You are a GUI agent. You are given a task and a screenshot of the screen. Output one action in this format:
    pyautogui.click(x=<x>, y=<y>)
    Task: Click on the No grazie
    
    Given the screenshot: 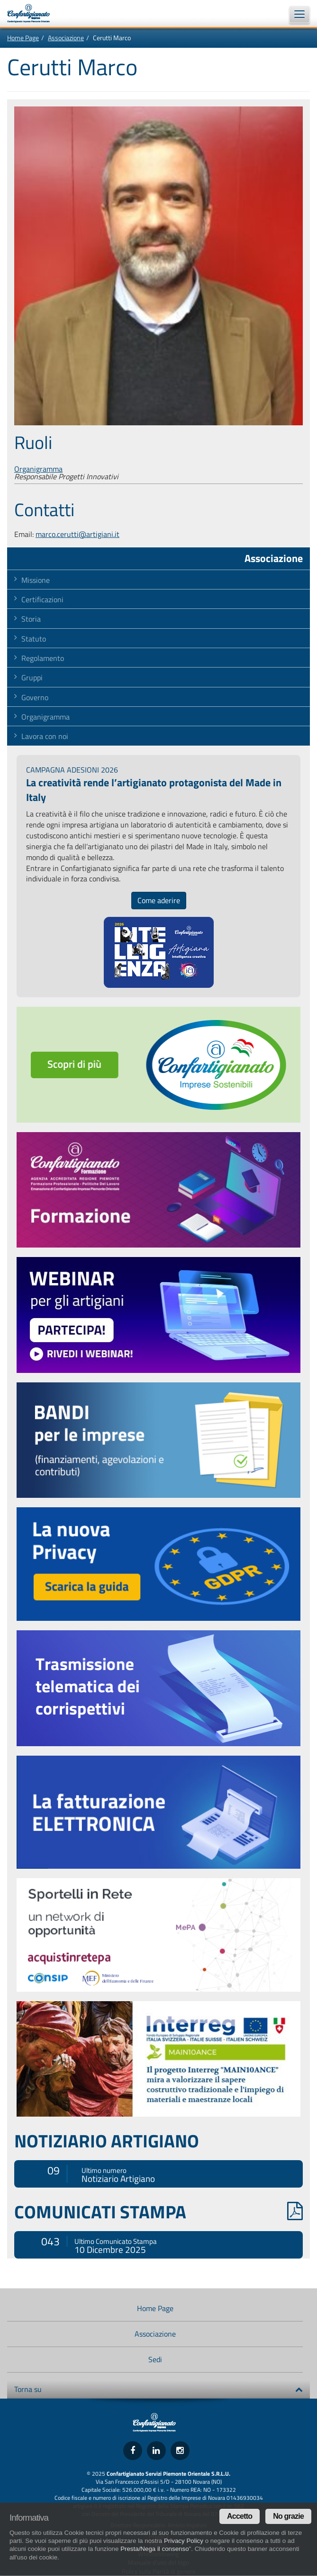 What is the action you would take?
    pyautogui.click(x=288, y=2516)
    